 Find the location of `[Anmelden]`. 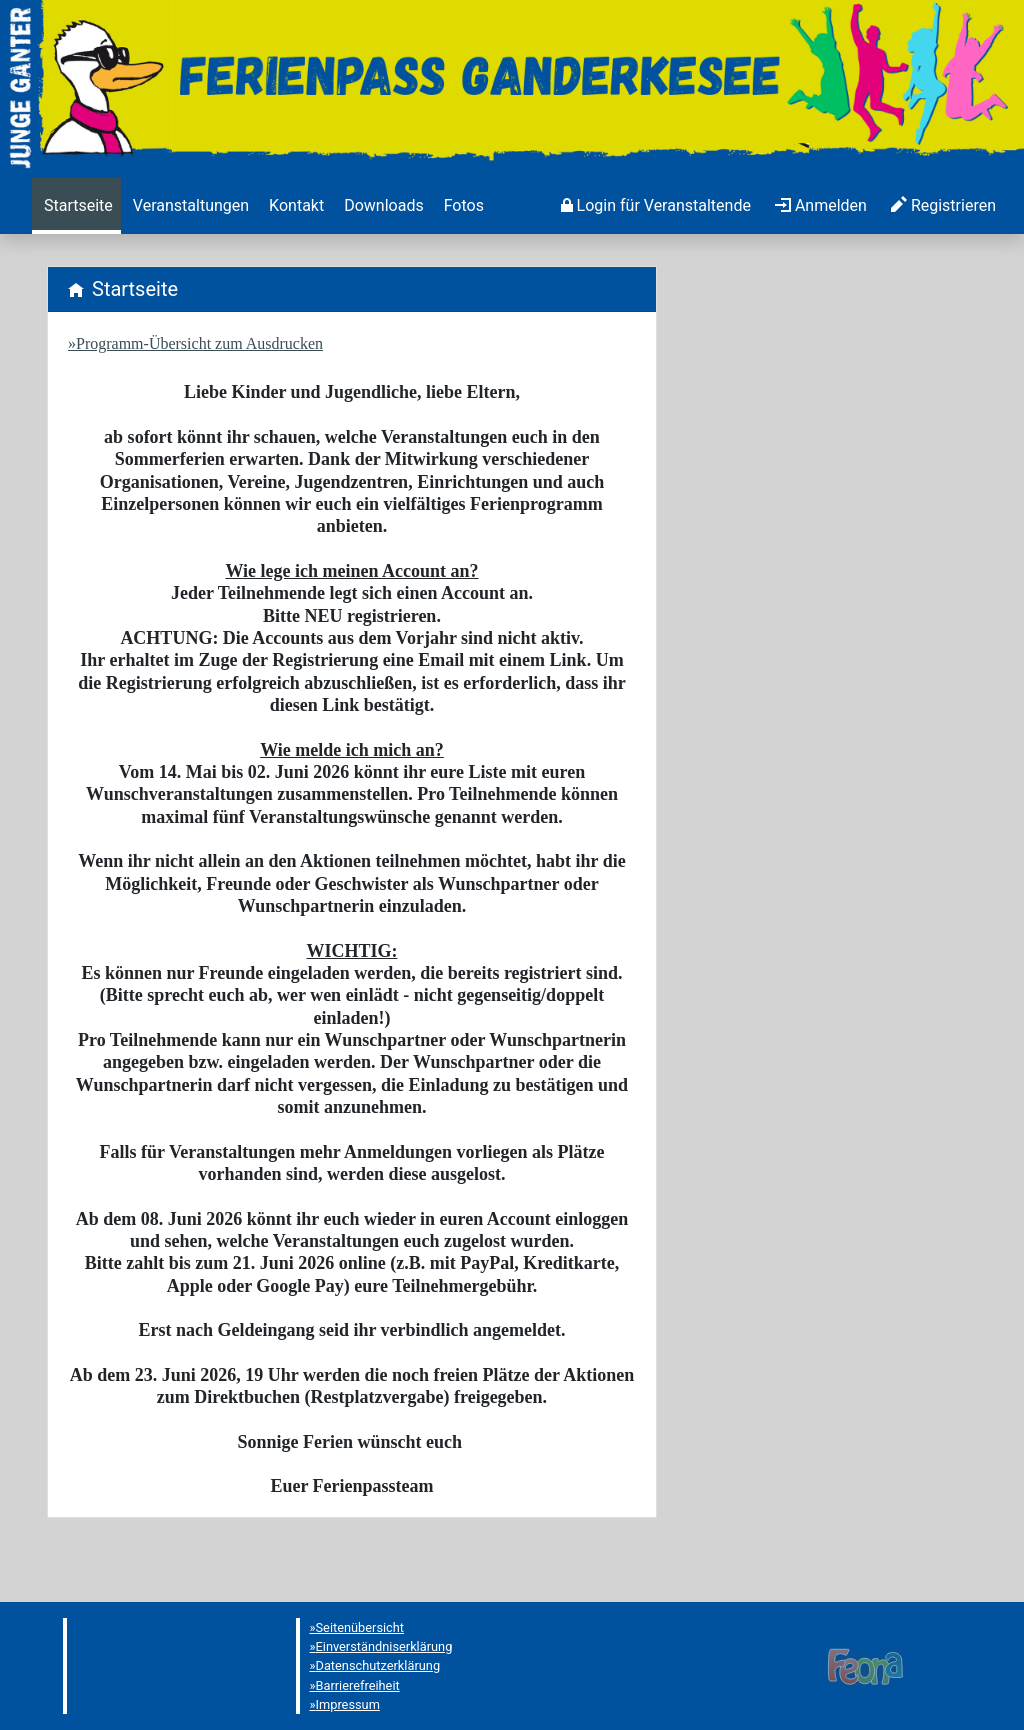

[Anmelden] is located at coordinates (656, 206).